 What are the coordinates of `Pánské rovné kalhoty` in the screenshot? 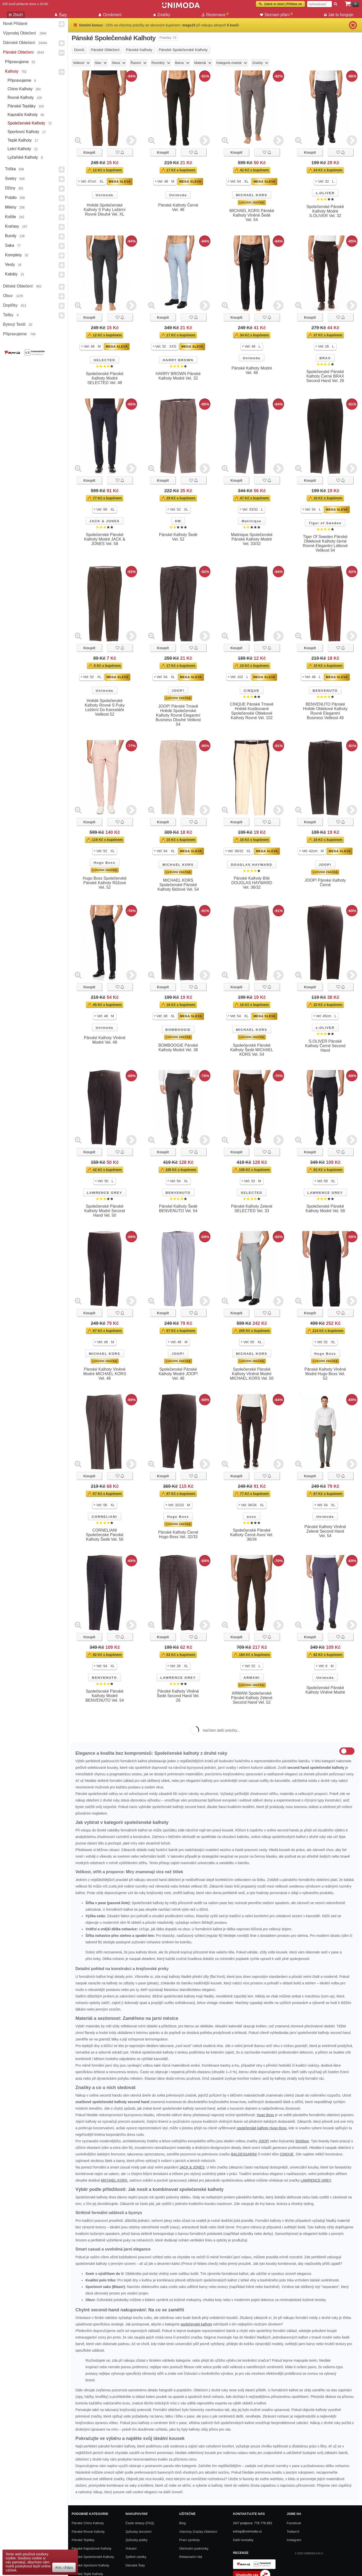 It's located at (88, 2531).